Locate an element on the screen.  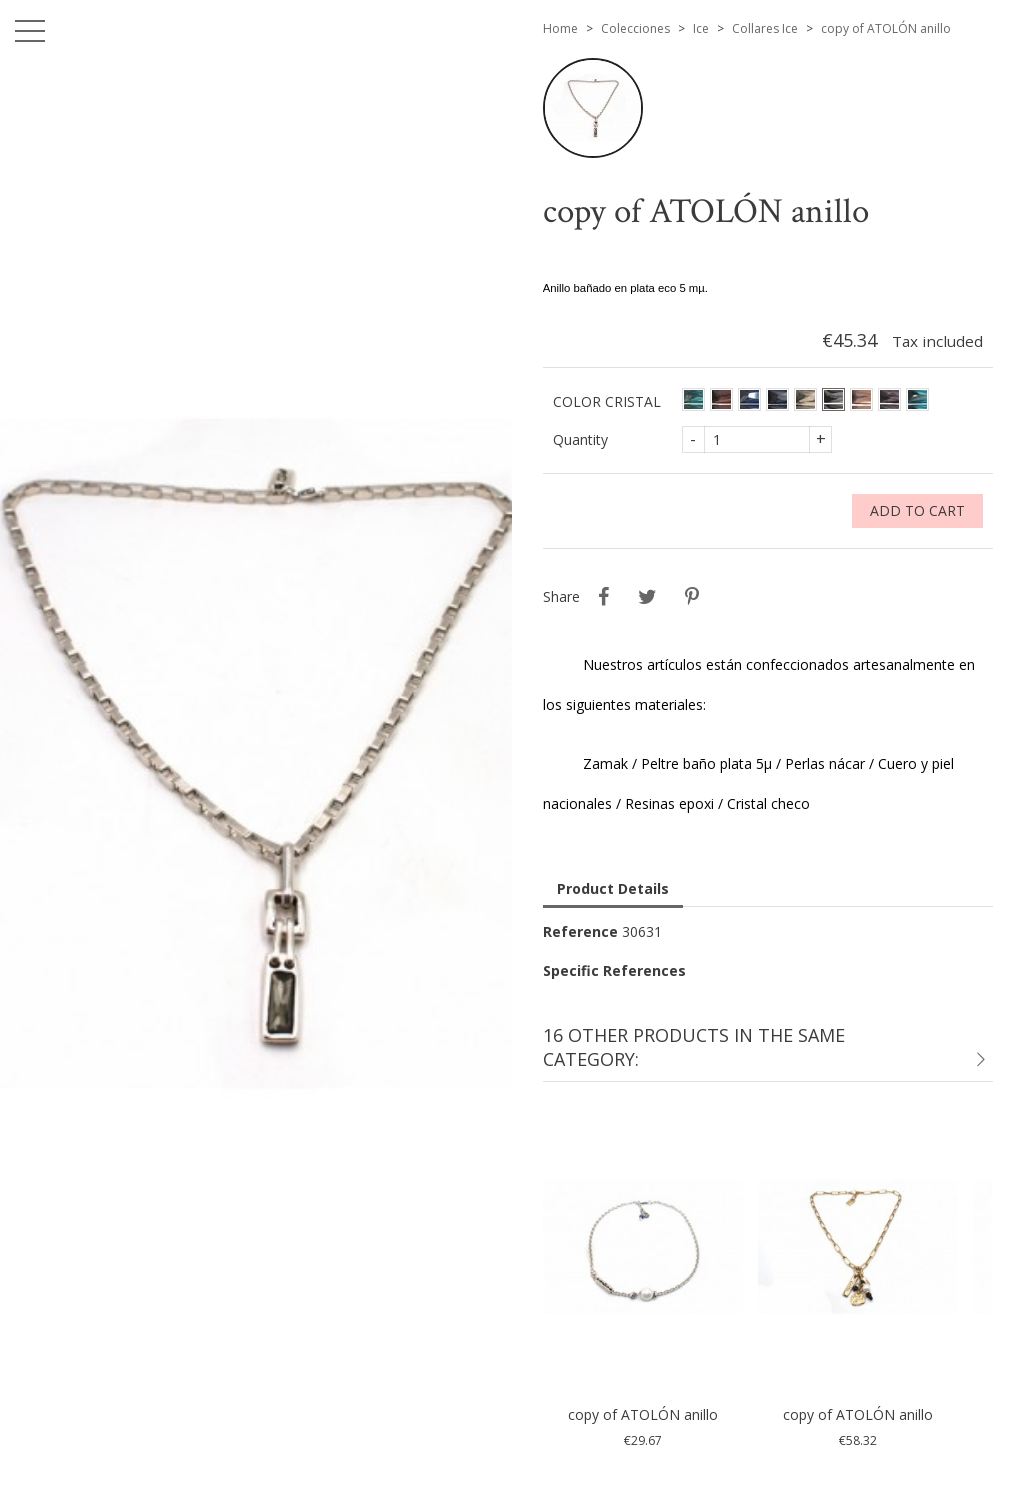
Tweet is located at coordinates (648, 597).